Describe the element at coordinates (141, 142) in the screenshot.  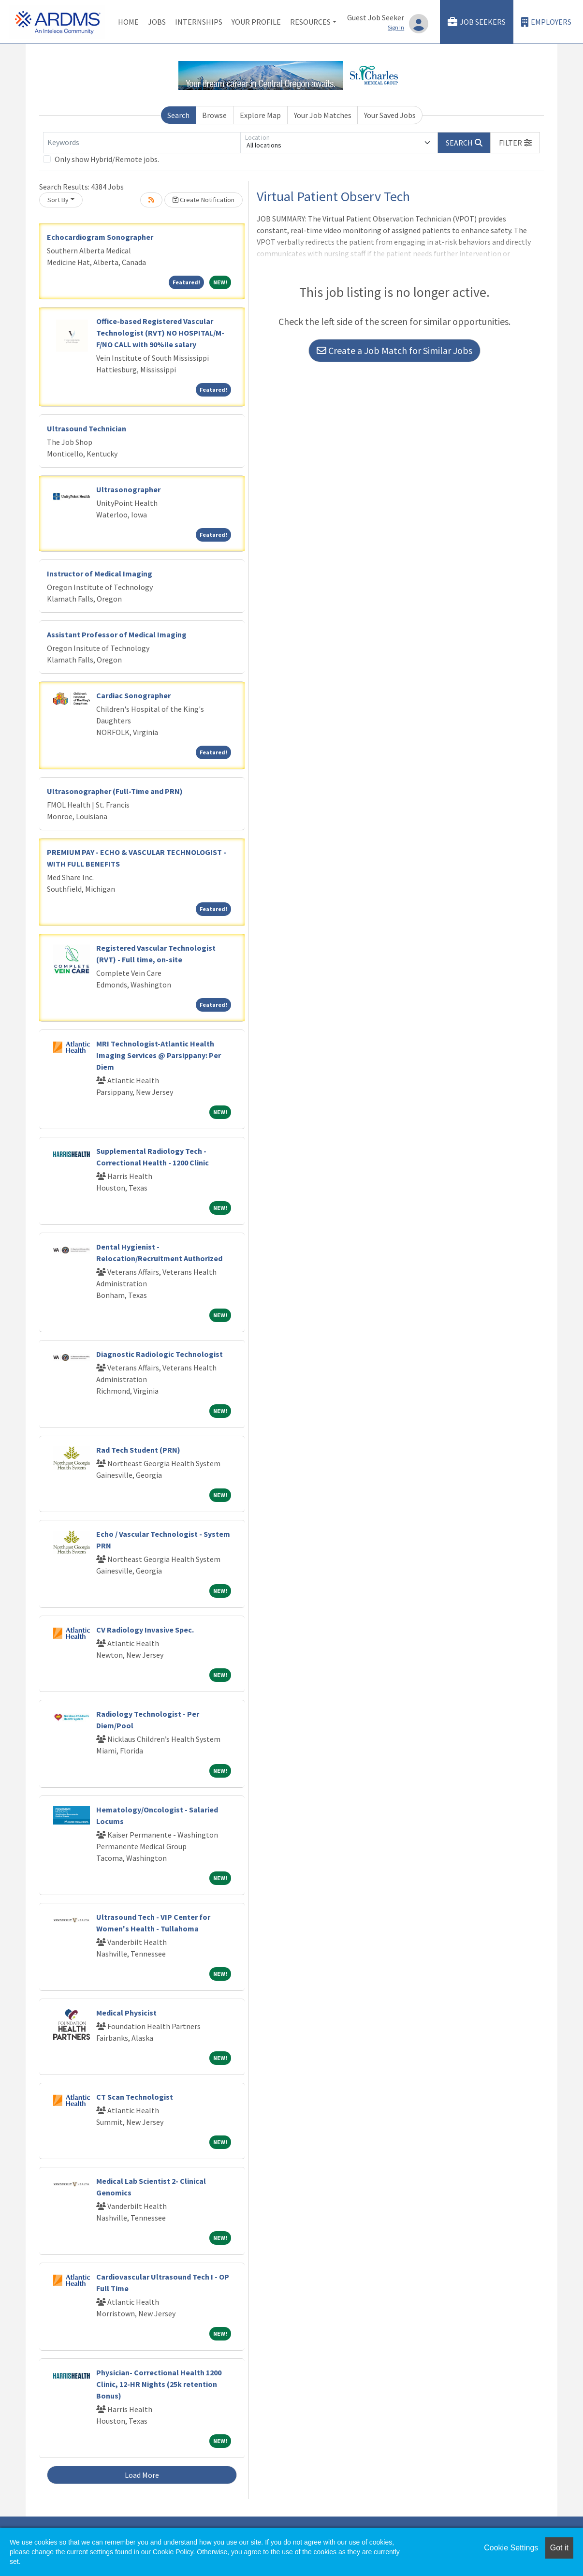
I see `[Keywords]` at that location.